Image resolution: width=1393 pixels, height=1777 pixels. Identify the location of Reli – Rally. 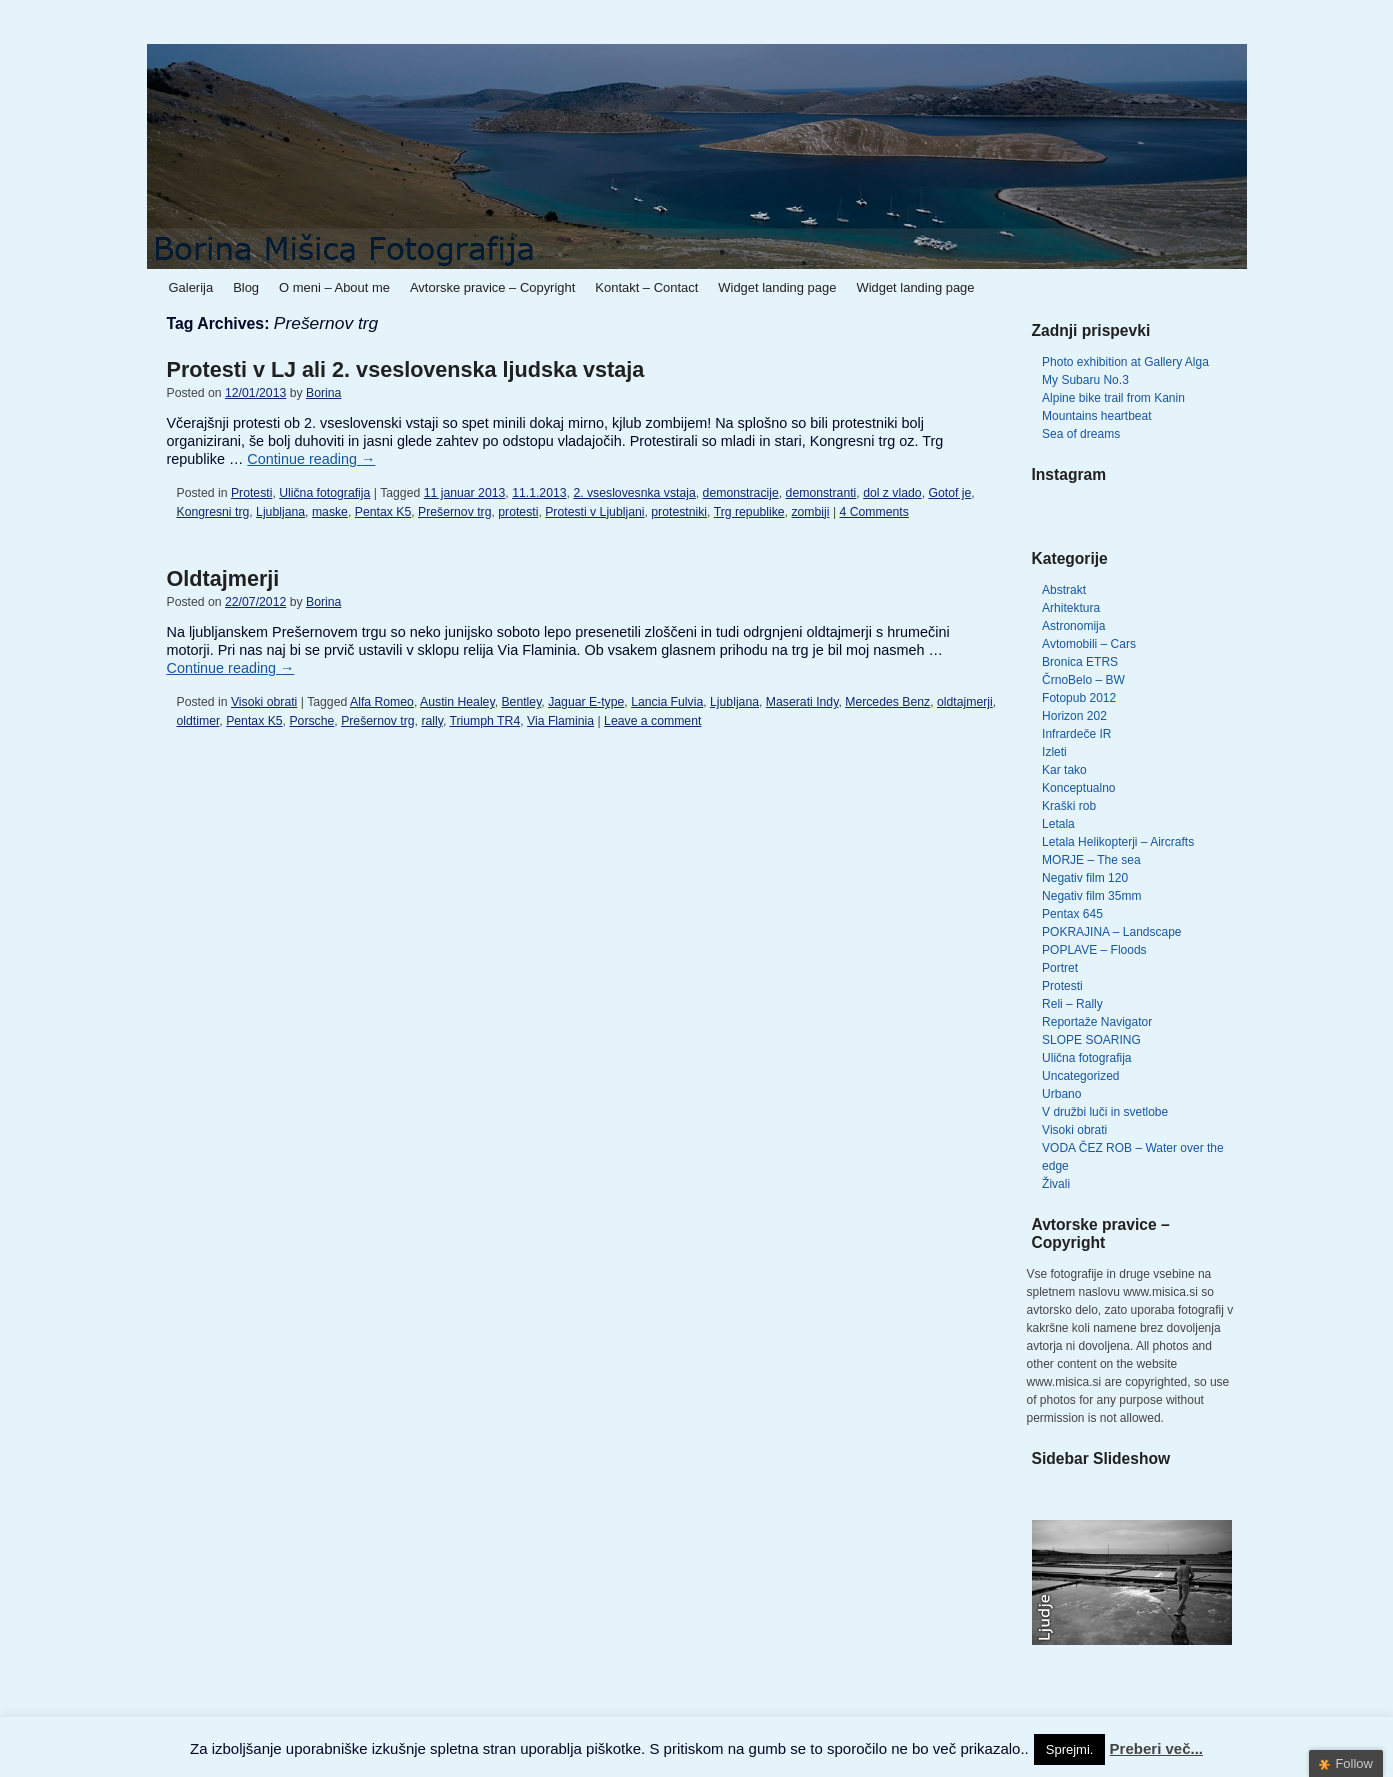
(1072, 1004).